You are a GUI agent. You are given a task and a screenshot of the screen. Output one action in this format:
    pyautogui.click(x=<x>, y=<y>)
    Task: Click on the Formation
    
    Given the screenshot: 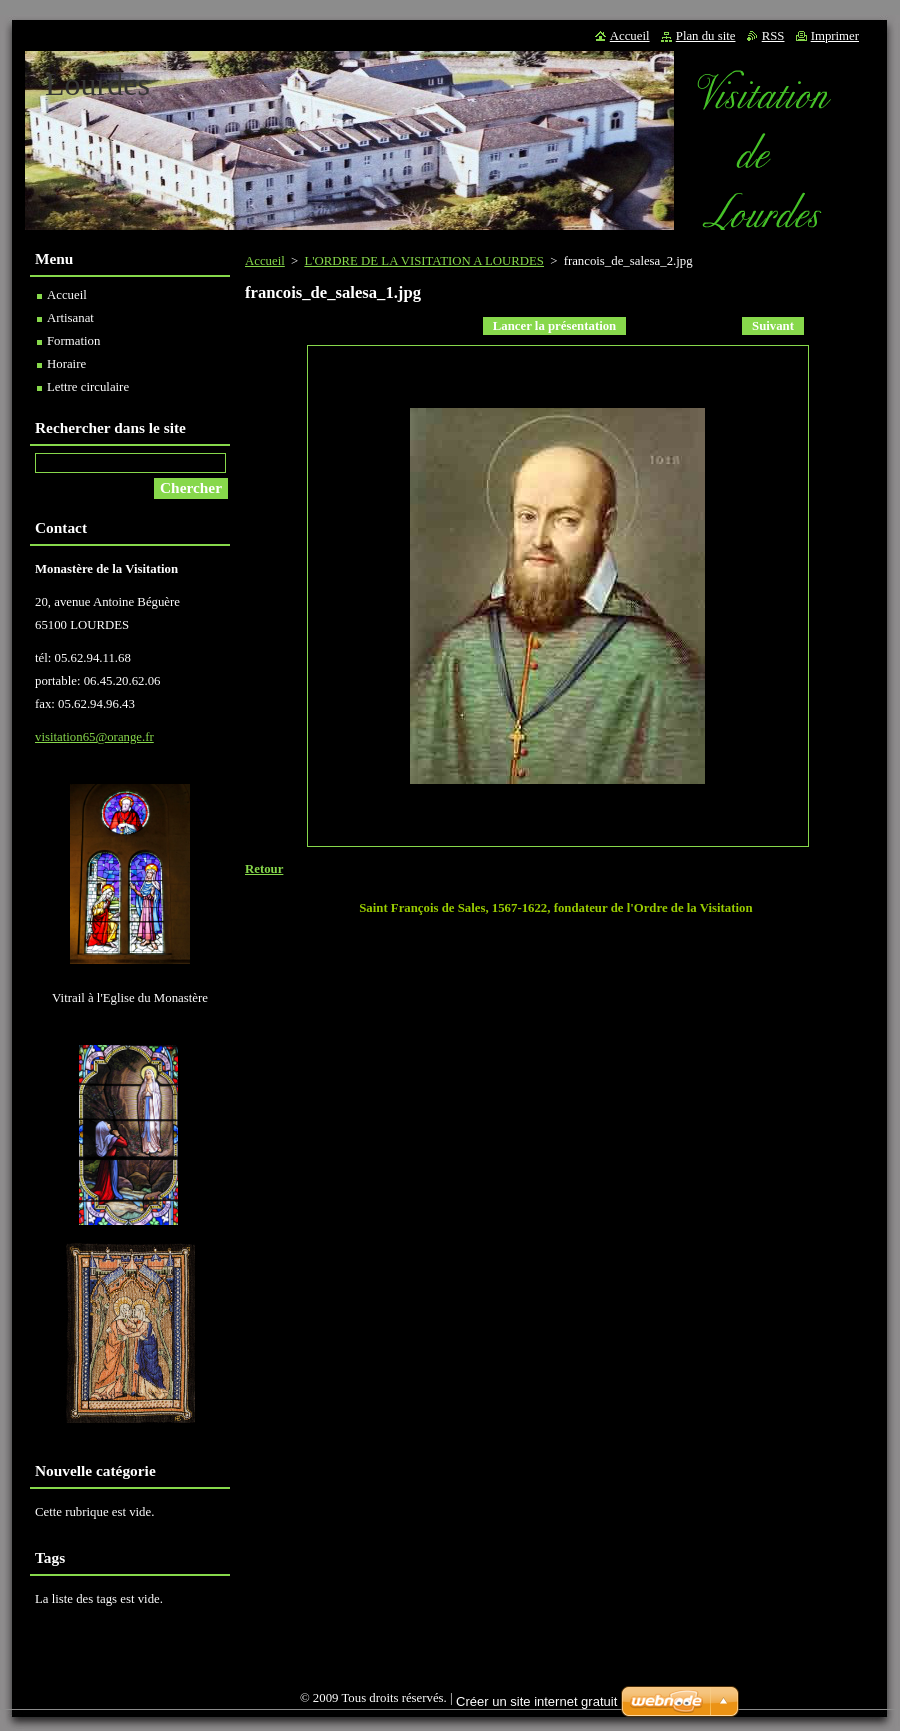 What is the action you would take?
    pyautogui.click(x=73, y=341)
    